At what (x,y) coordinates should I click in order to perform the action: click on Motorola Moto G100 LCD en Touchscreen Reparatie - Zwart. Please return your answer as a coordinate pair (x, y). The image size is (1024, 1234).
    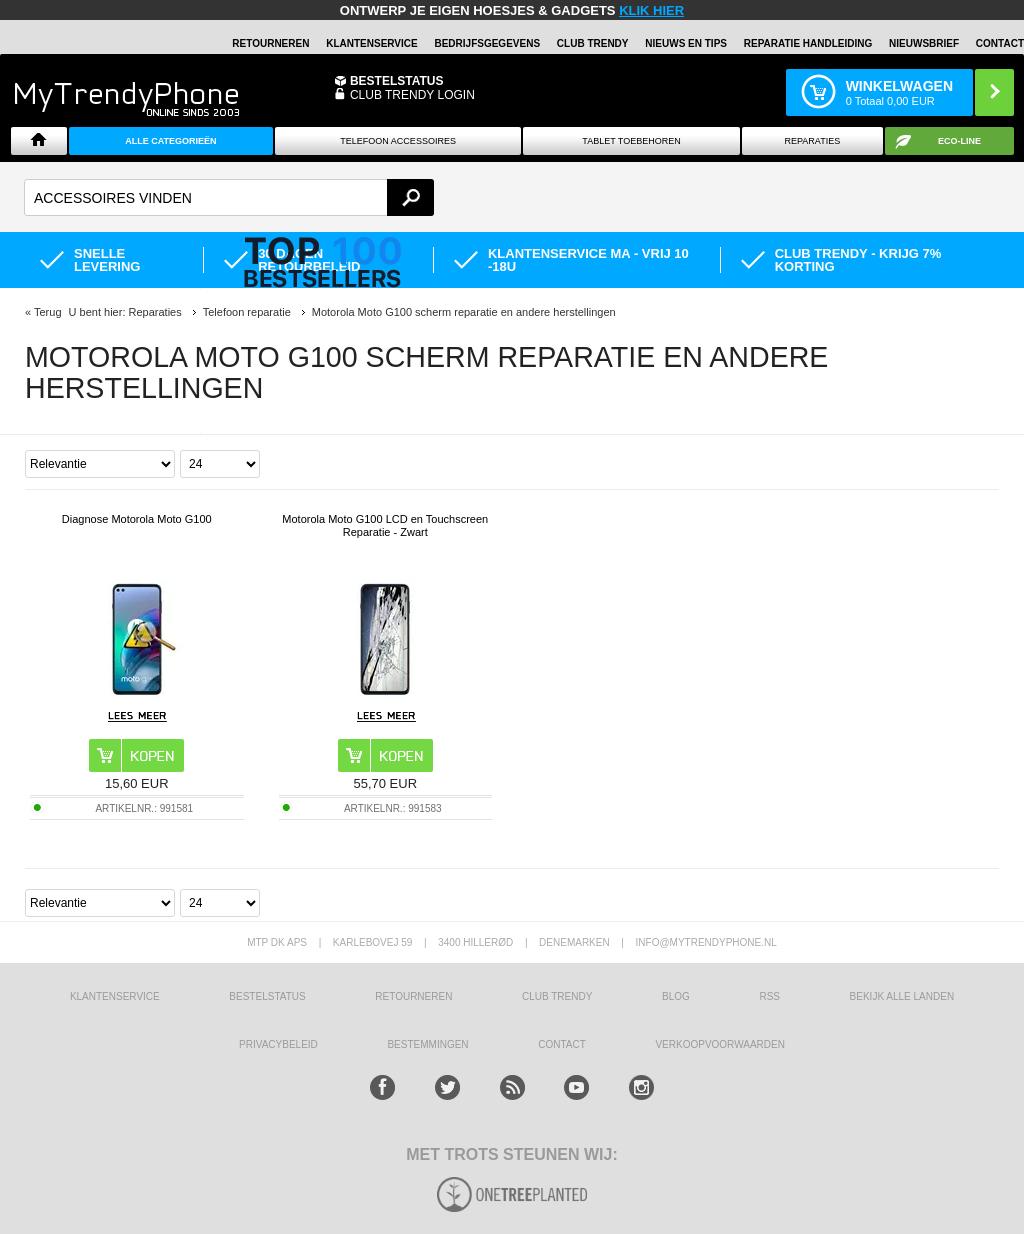
    Looking at the image, I should click on (385, 525).